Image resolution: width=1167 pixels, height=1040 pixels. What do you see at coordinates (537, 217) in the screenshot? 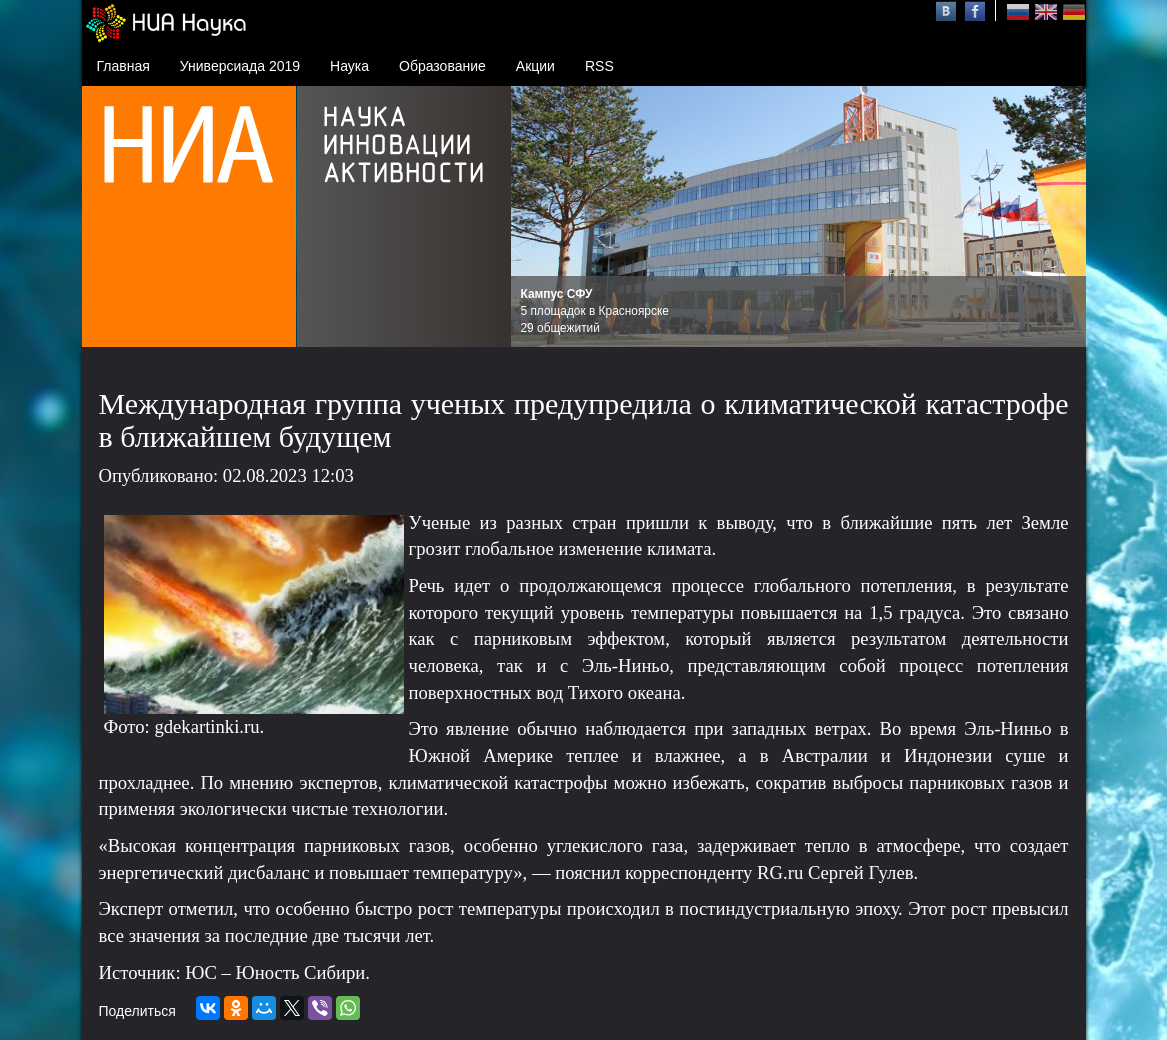
I see `Prev` at bounding box center [537, 217].